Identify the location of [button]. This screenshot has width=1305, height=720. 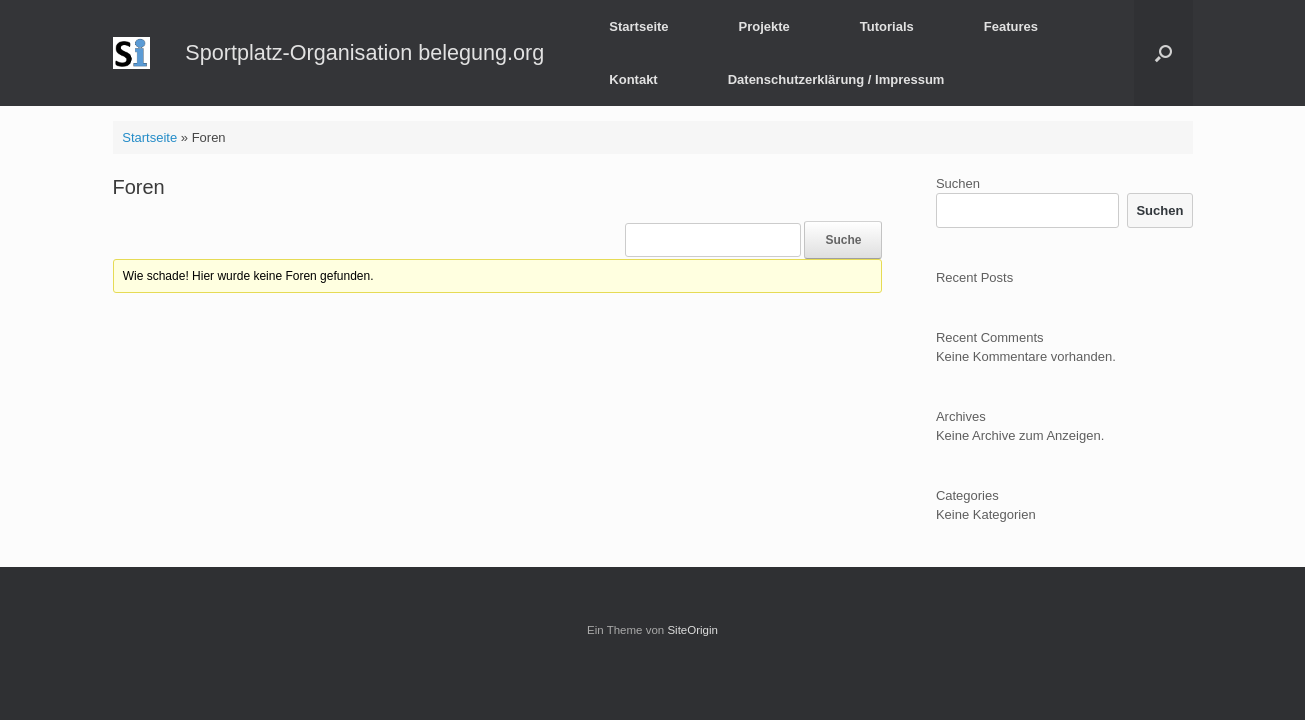
(1163, 53).